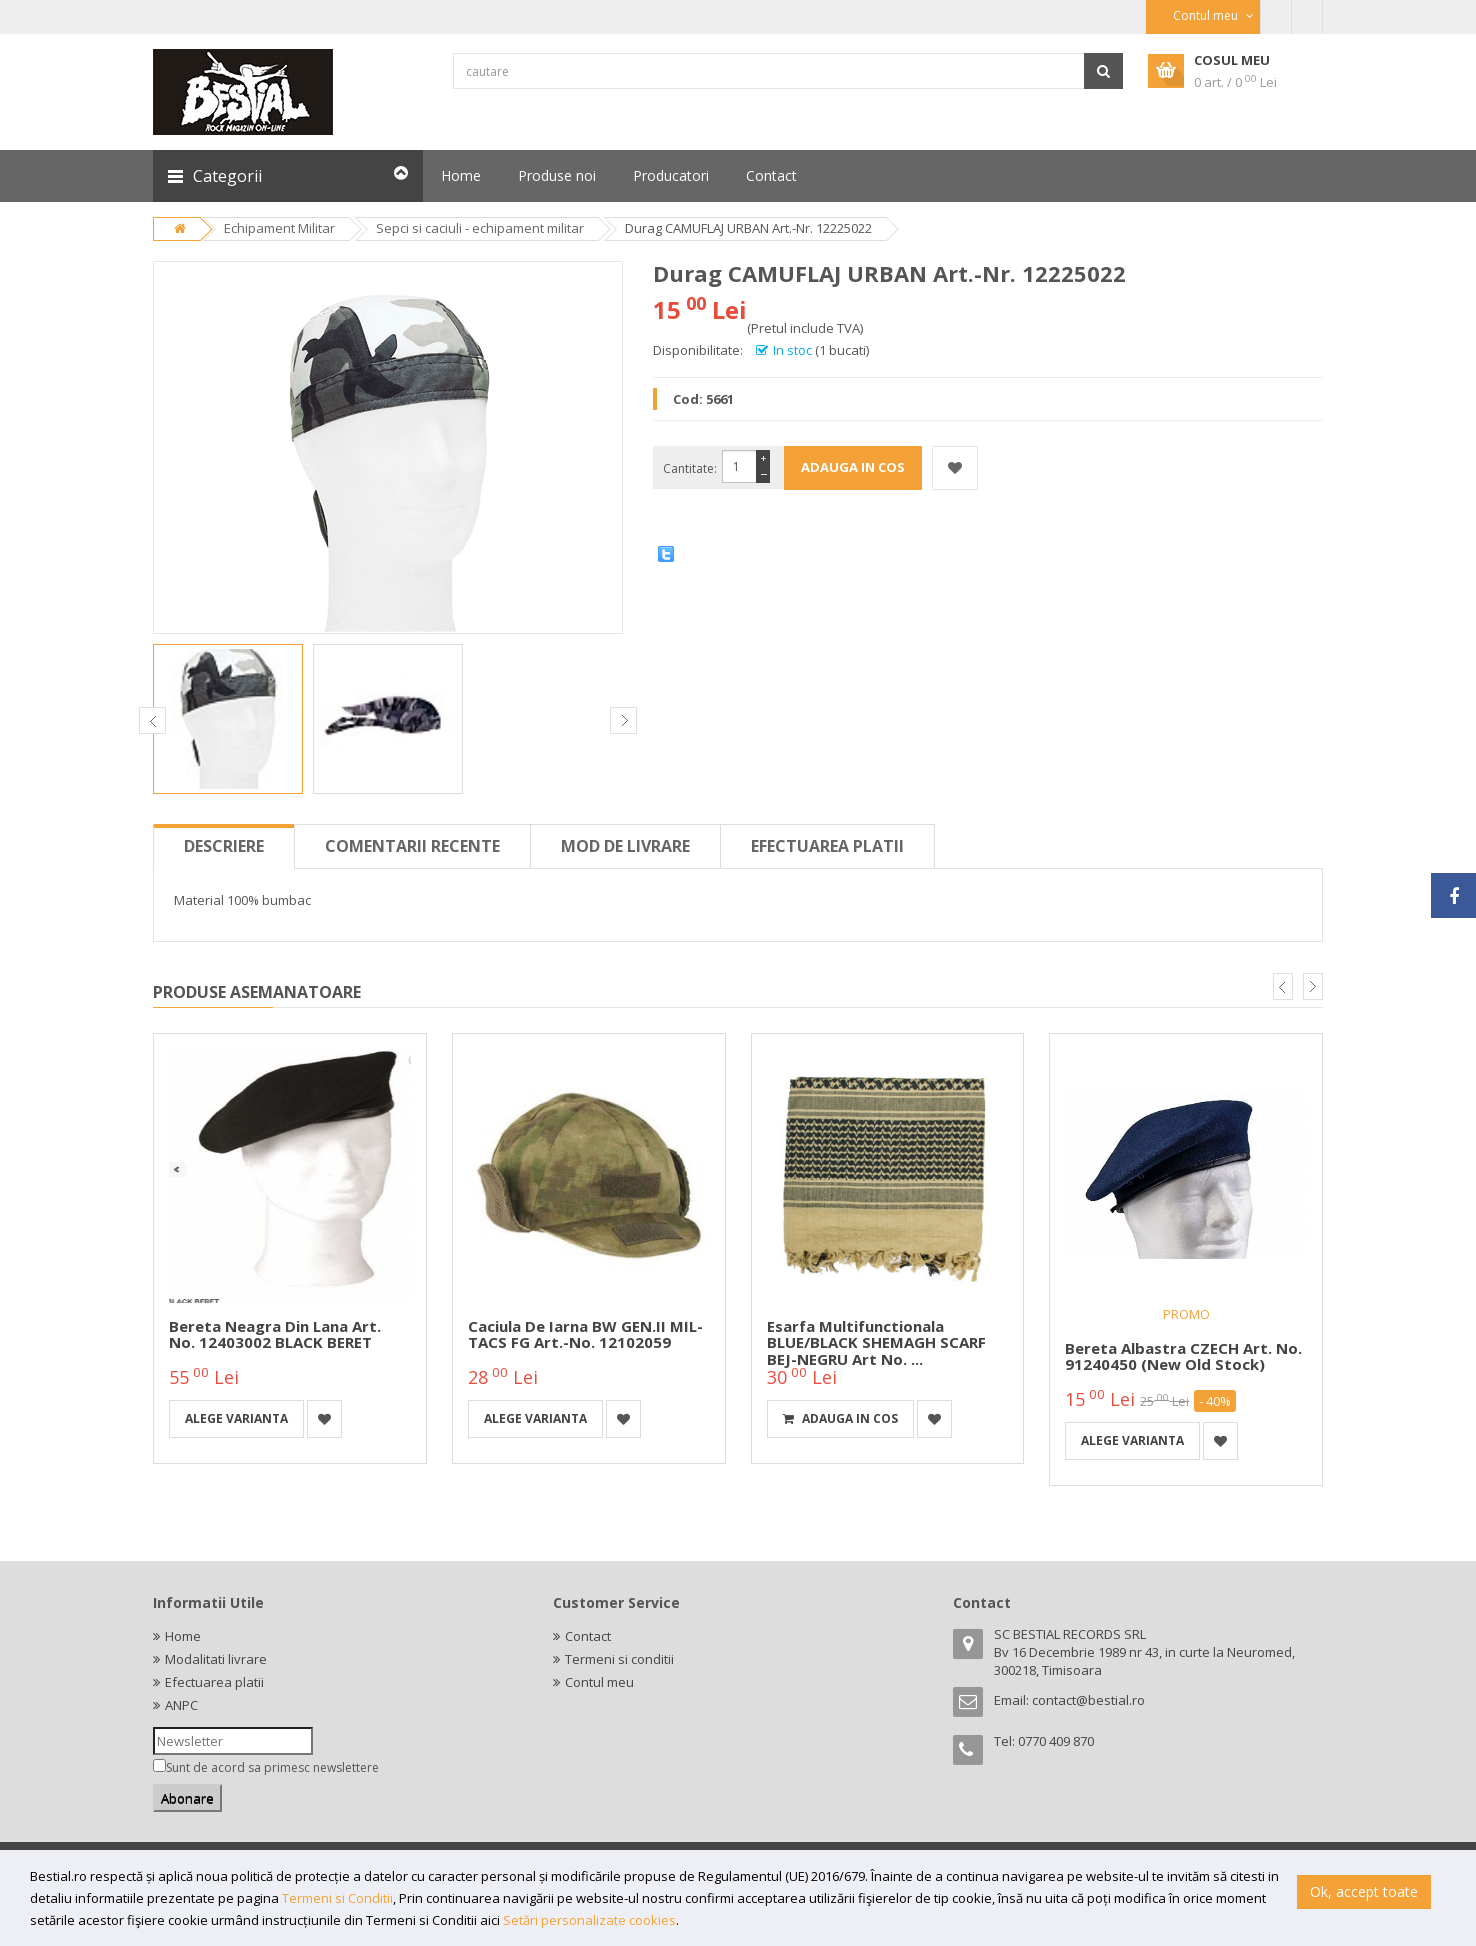  I want to click on Caciula de iarna BW GEN.II MIL-TACS FG Art.-No. 12102059, so click(585, 1334).